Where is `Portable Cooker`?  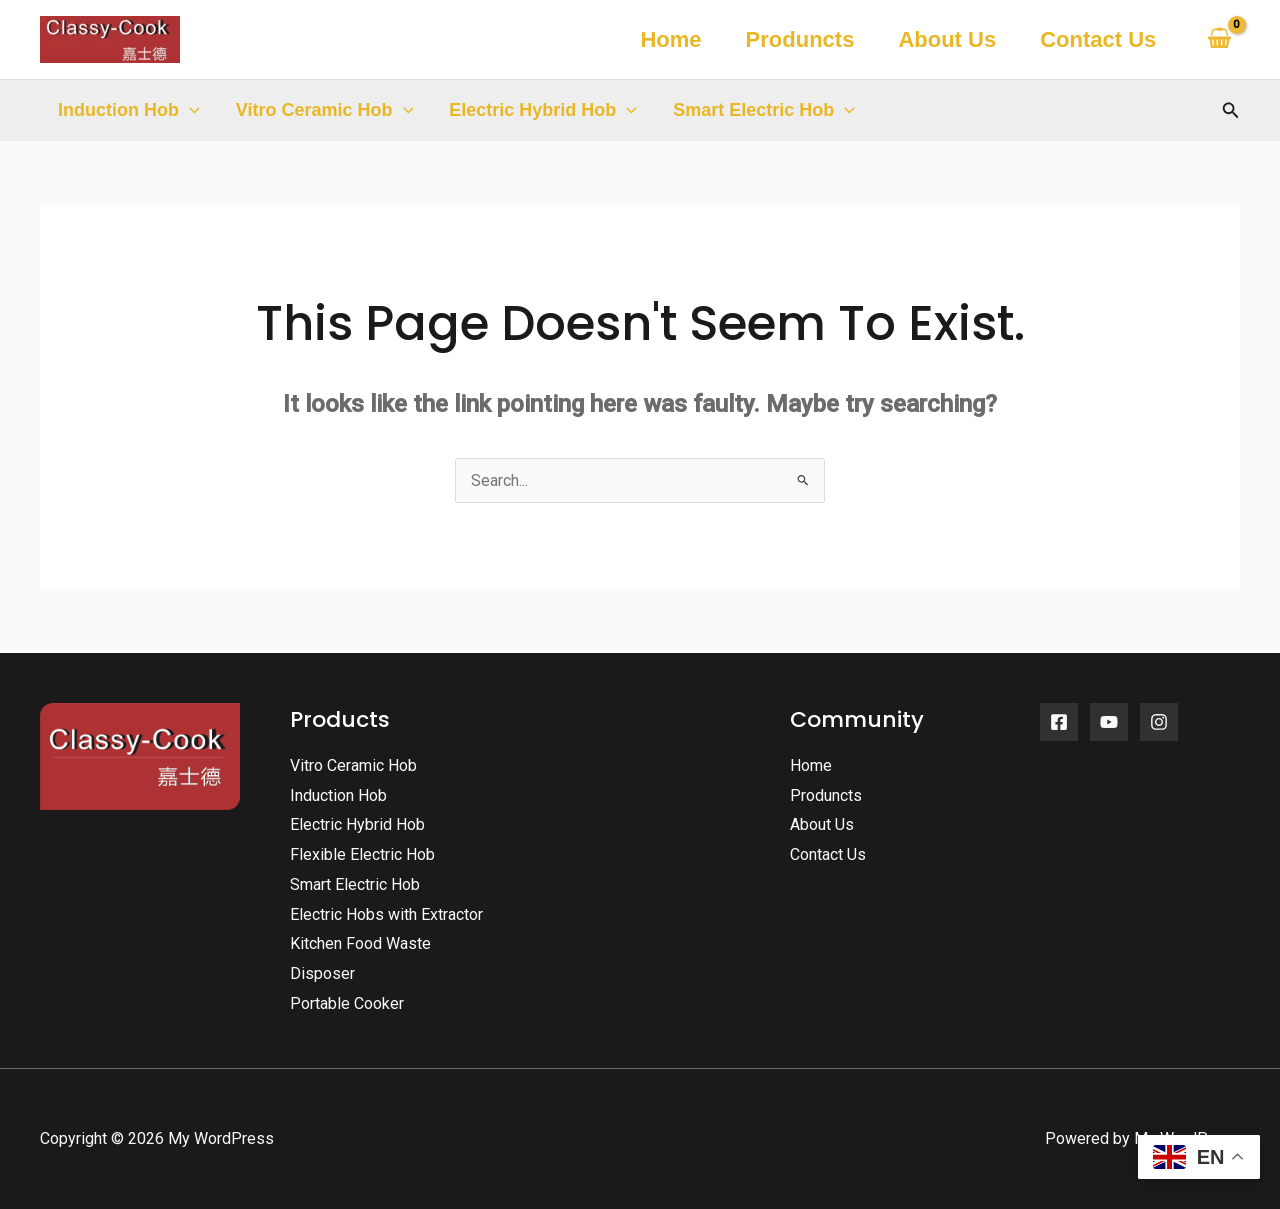 Portable Cooker is located at coordinates (347, 1003).